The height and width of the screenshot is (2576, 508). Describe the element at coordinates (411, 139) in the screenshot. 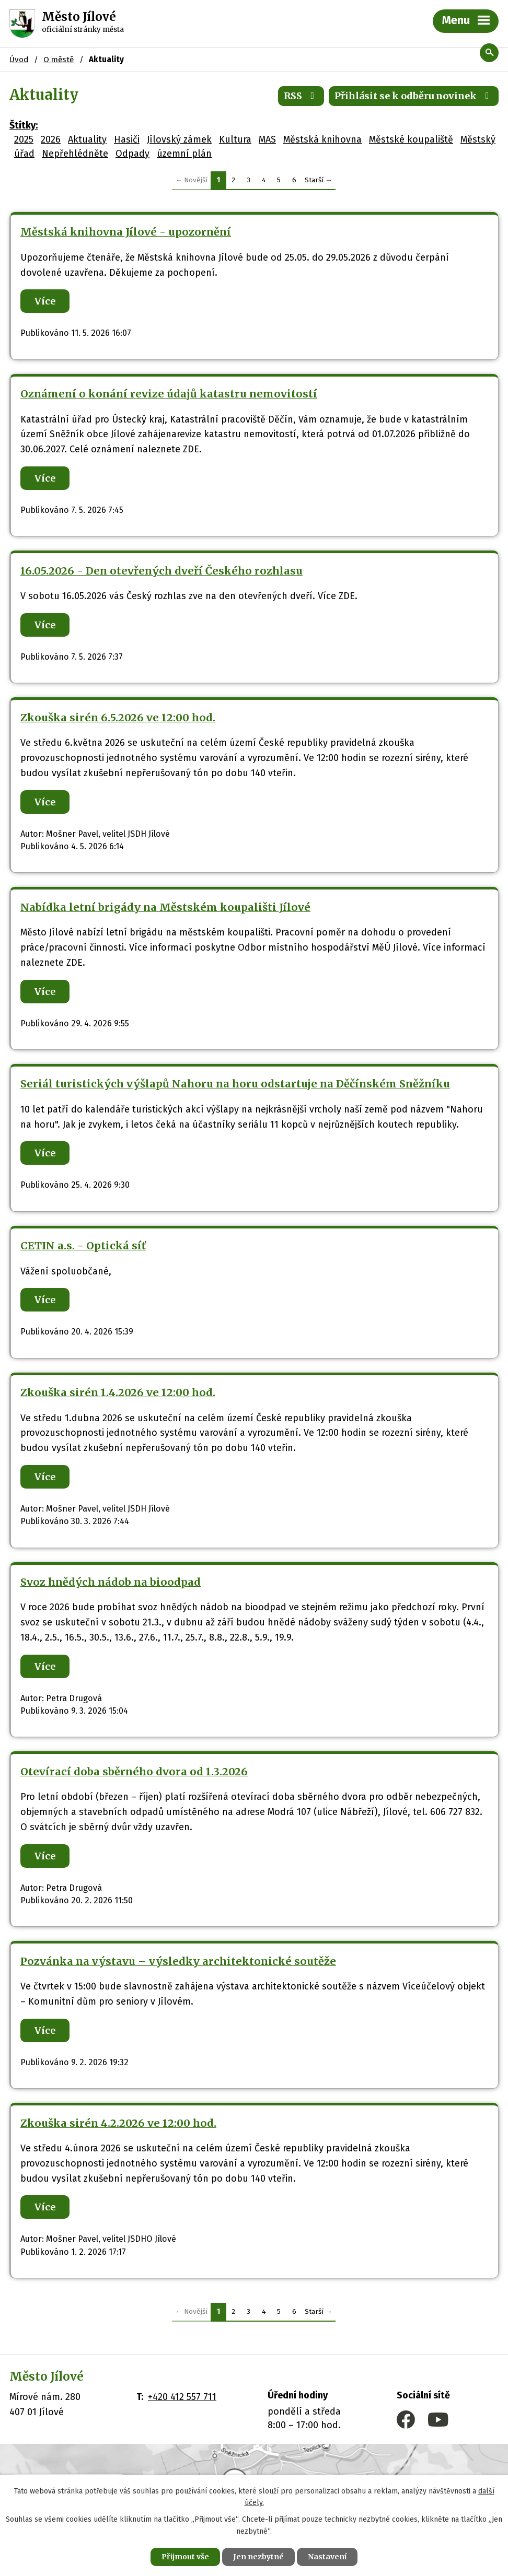

I see `Městské koupaliště` at that location.